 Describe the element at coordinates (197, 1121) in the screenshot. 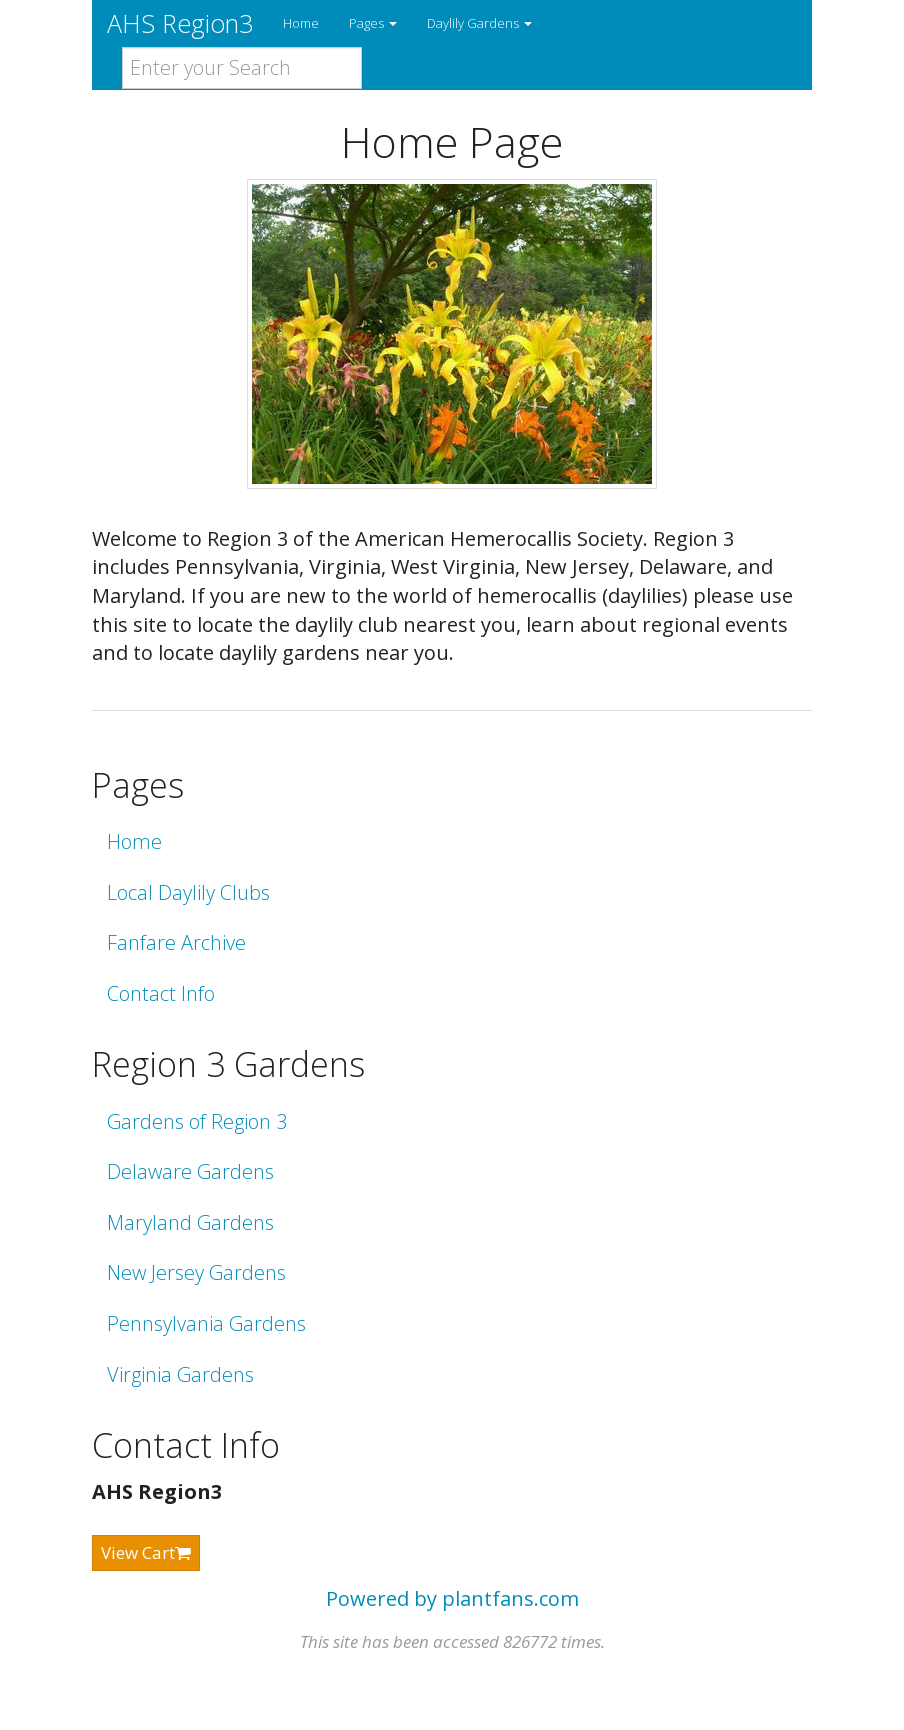

I see `Gardens of Region 3` at that location.